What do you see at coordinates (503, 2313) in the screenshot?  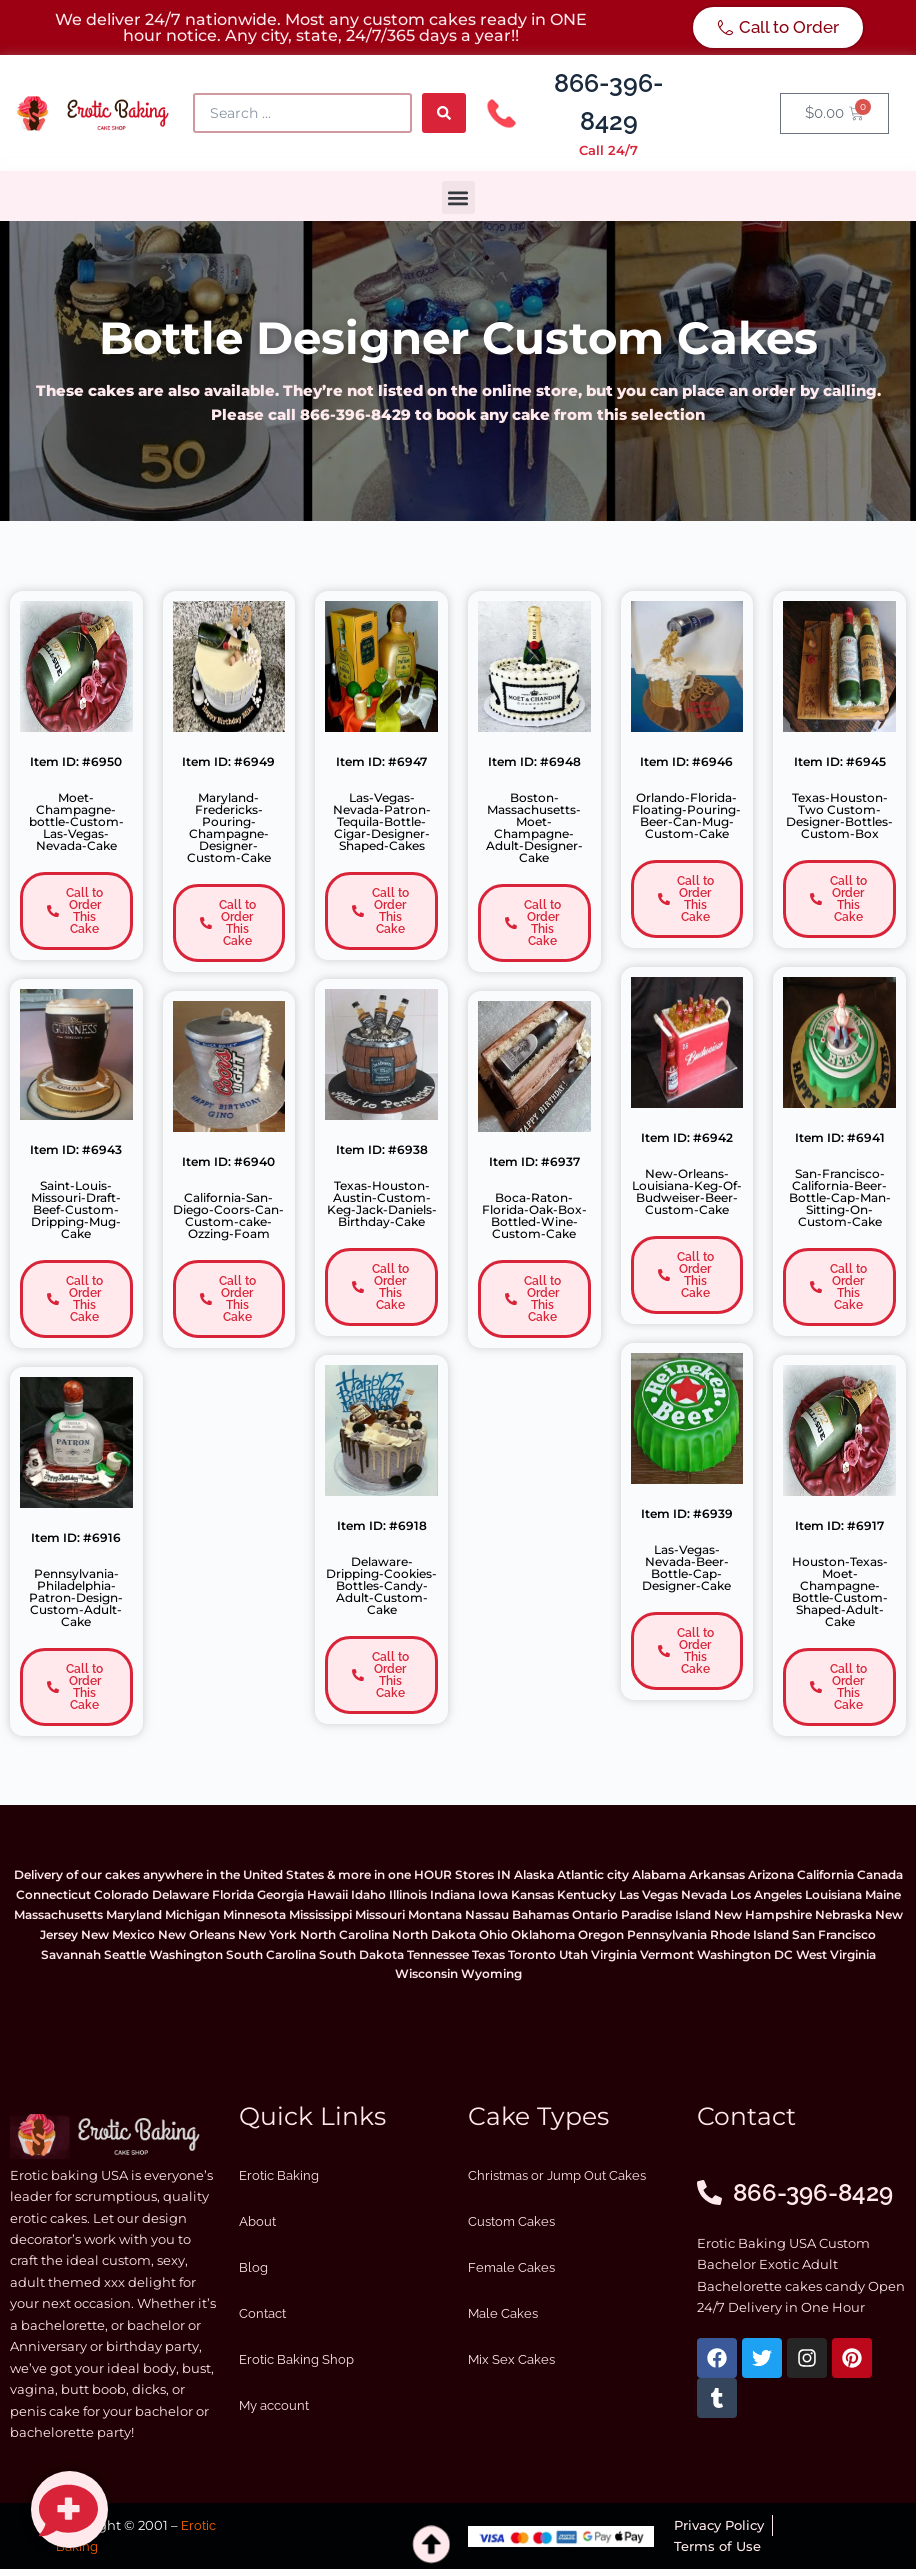 I see `Male Cakes` at bounding box center [503, 2313].